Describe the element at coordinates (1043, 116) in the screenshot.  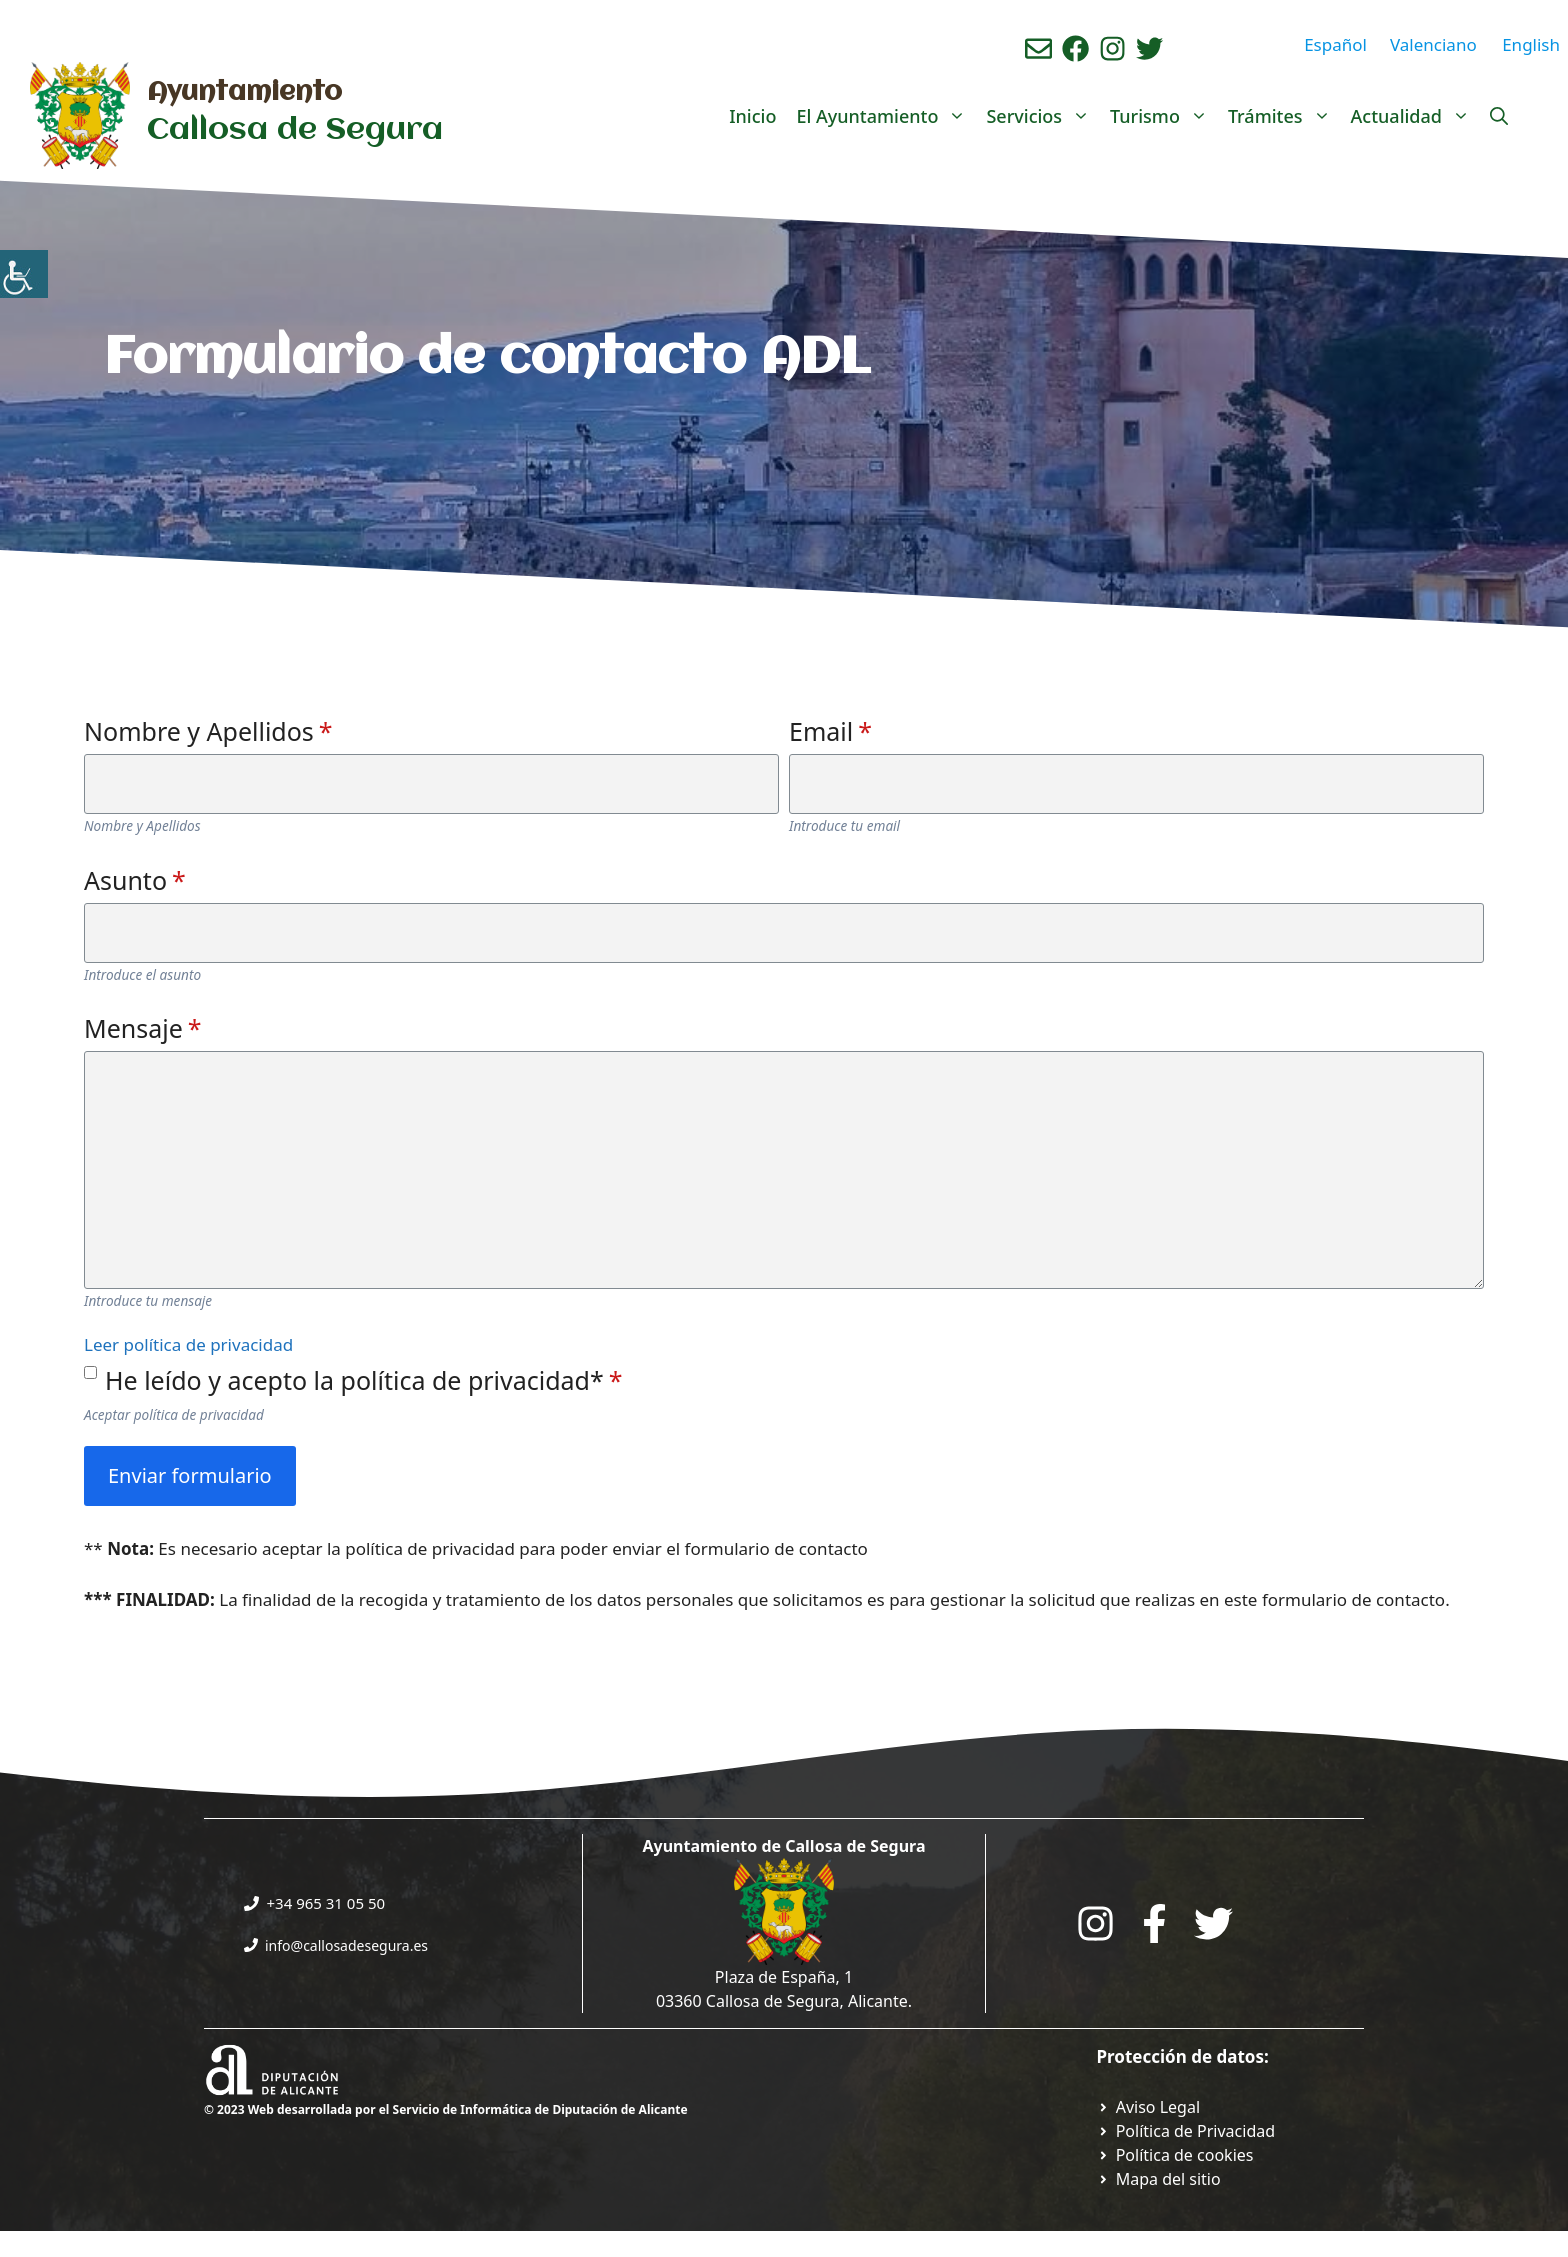
I see `Servicios` at that location.